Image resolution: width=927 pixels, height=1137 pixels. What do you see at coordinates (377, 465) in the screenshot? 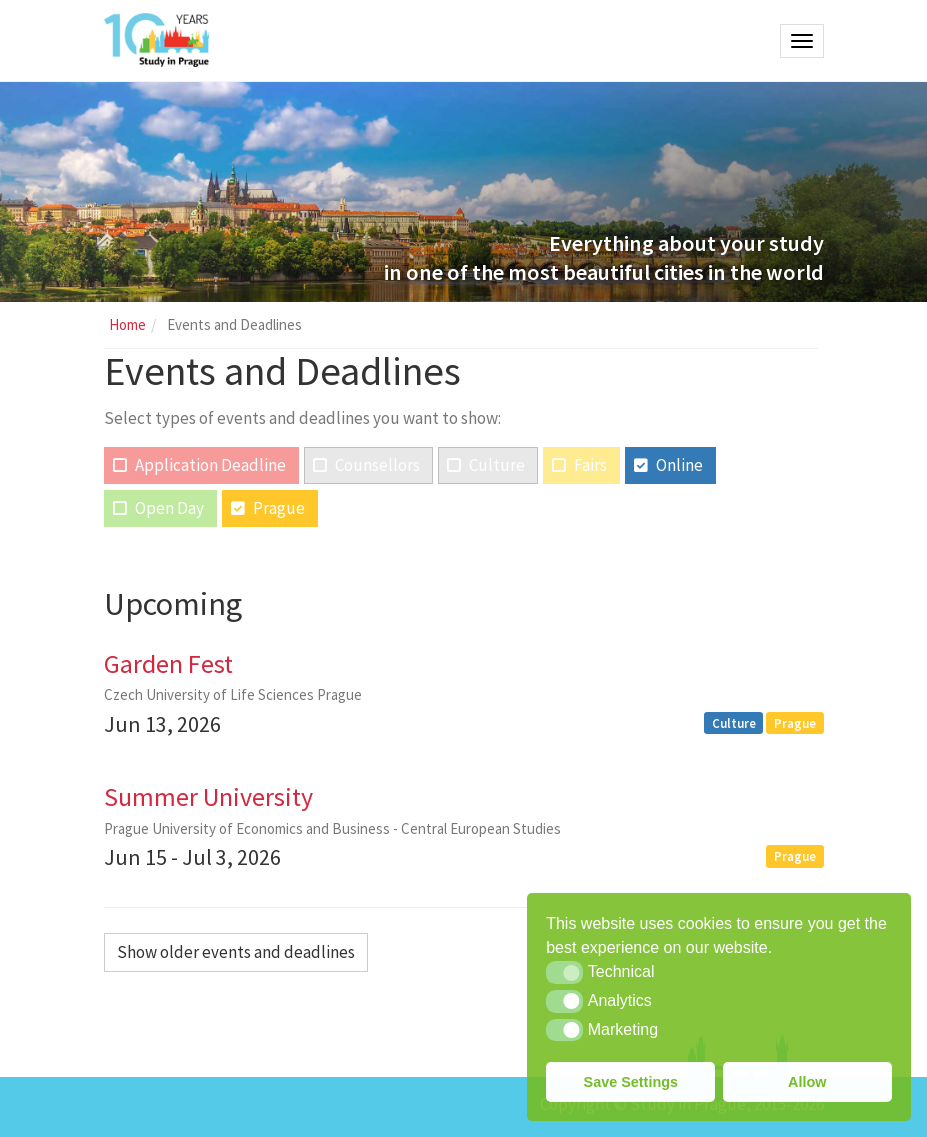
I see `Counsellors` at bounding box center [377, 465].